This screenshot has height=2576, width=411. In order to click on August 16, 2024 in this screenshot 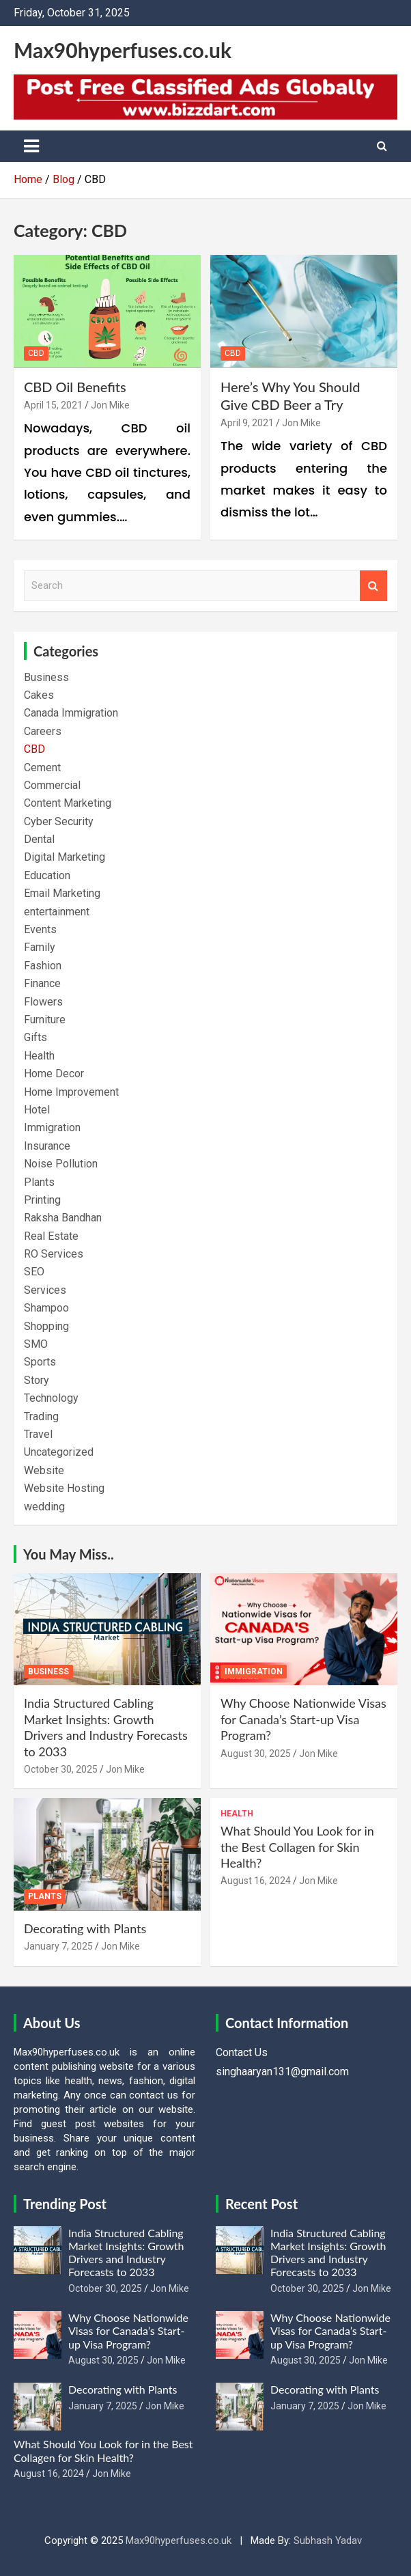, I will do `click(256, 1880)`.